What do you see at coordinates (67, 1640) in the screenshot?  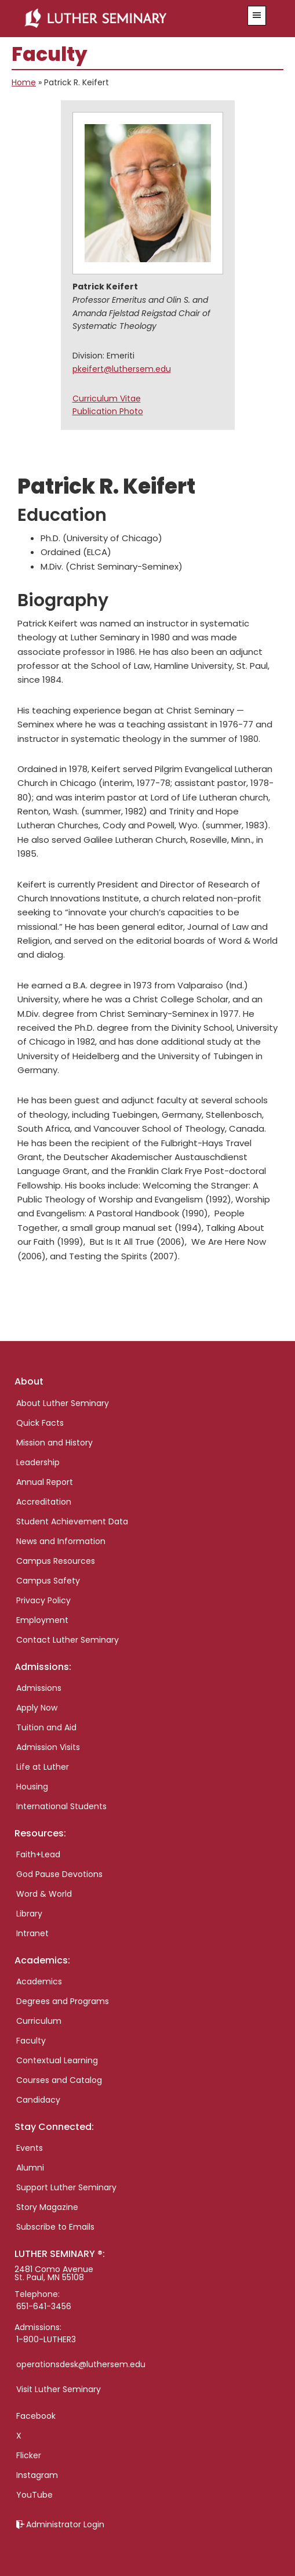 I see `Contact Luther Seminary` at bounding box center [67, 1640].